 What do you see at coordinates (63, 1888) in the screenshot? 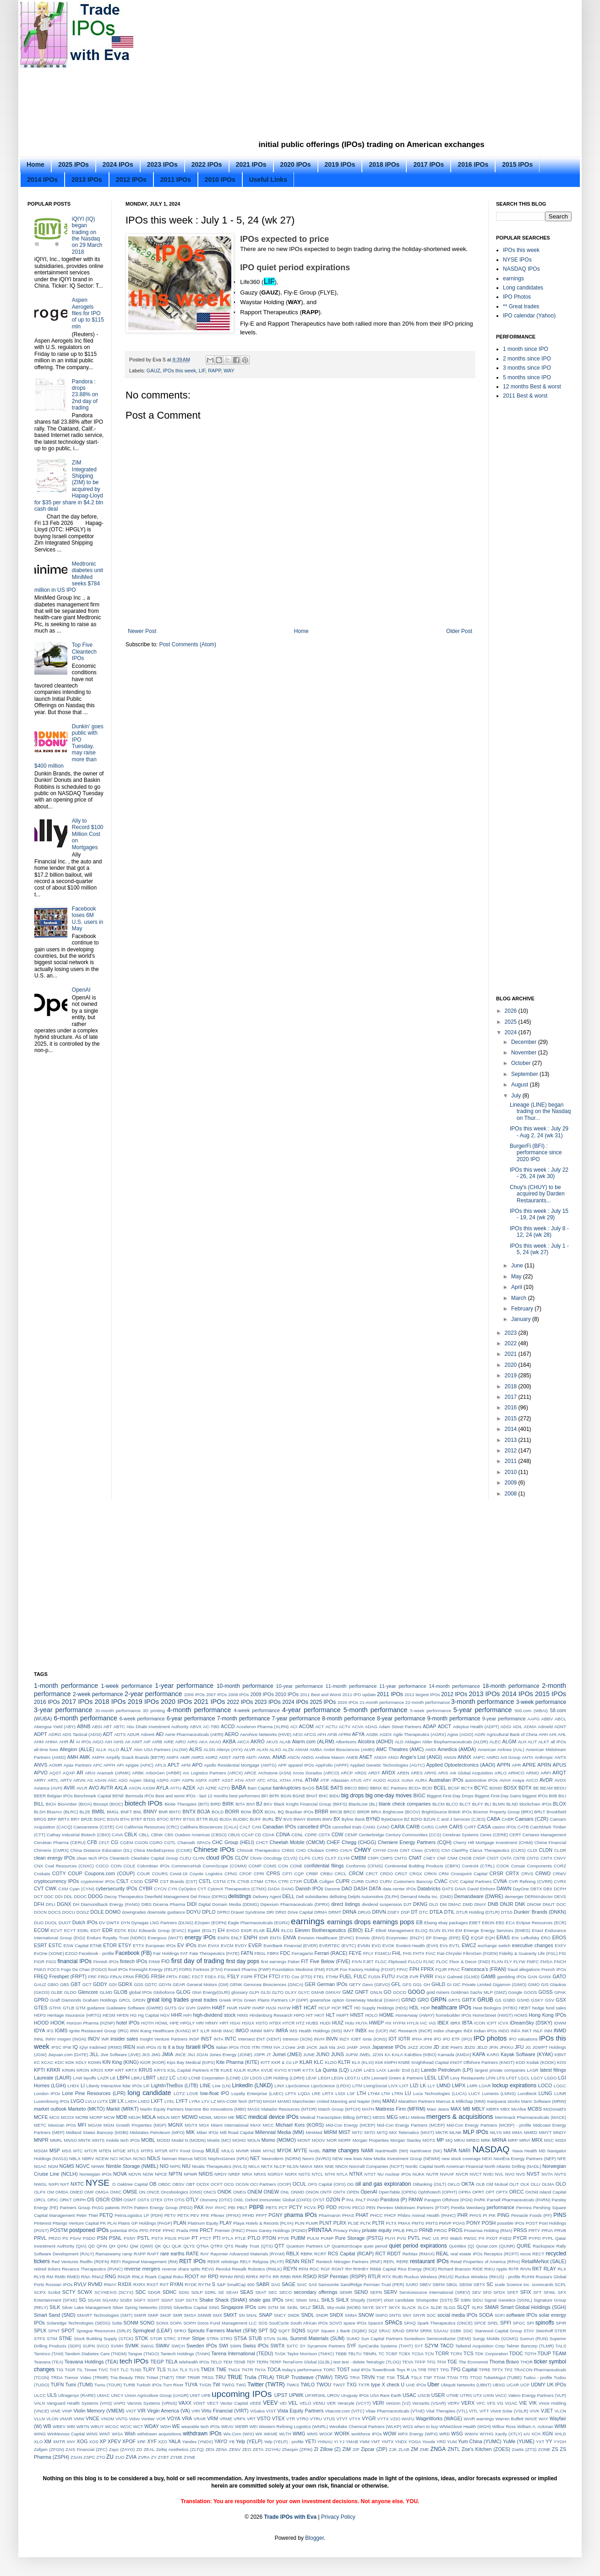
I see `CXM` at bounding box center [63, 1888].